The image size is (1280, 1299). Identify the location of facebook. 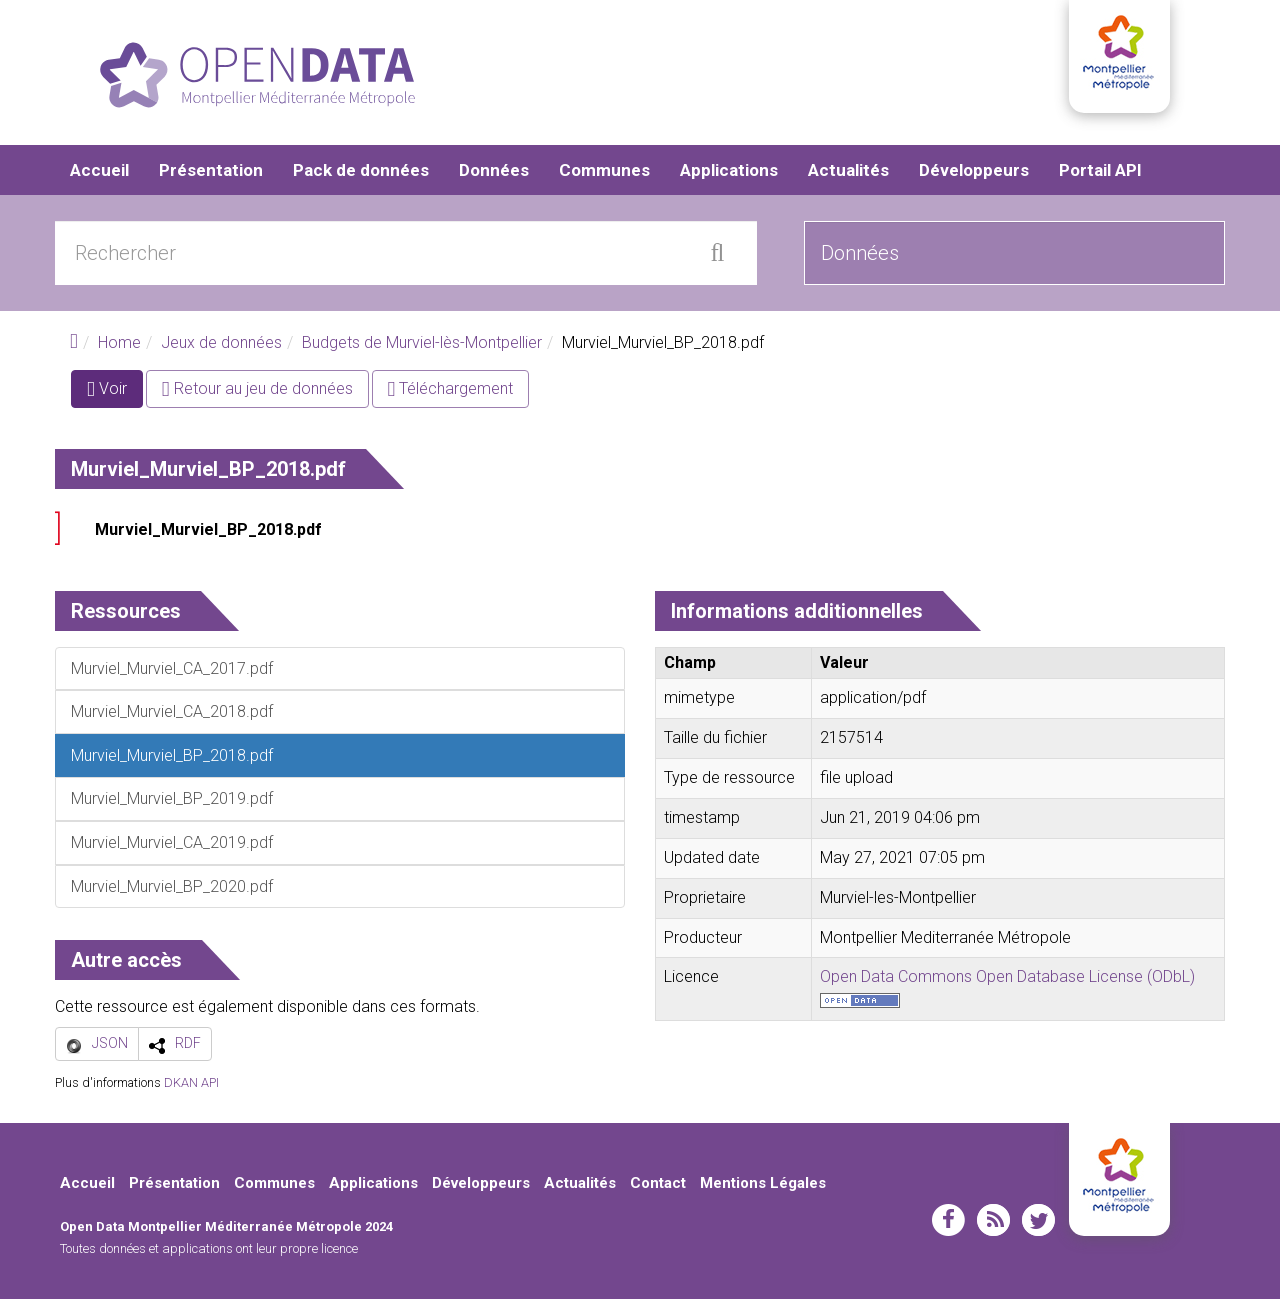
(948, 1220).